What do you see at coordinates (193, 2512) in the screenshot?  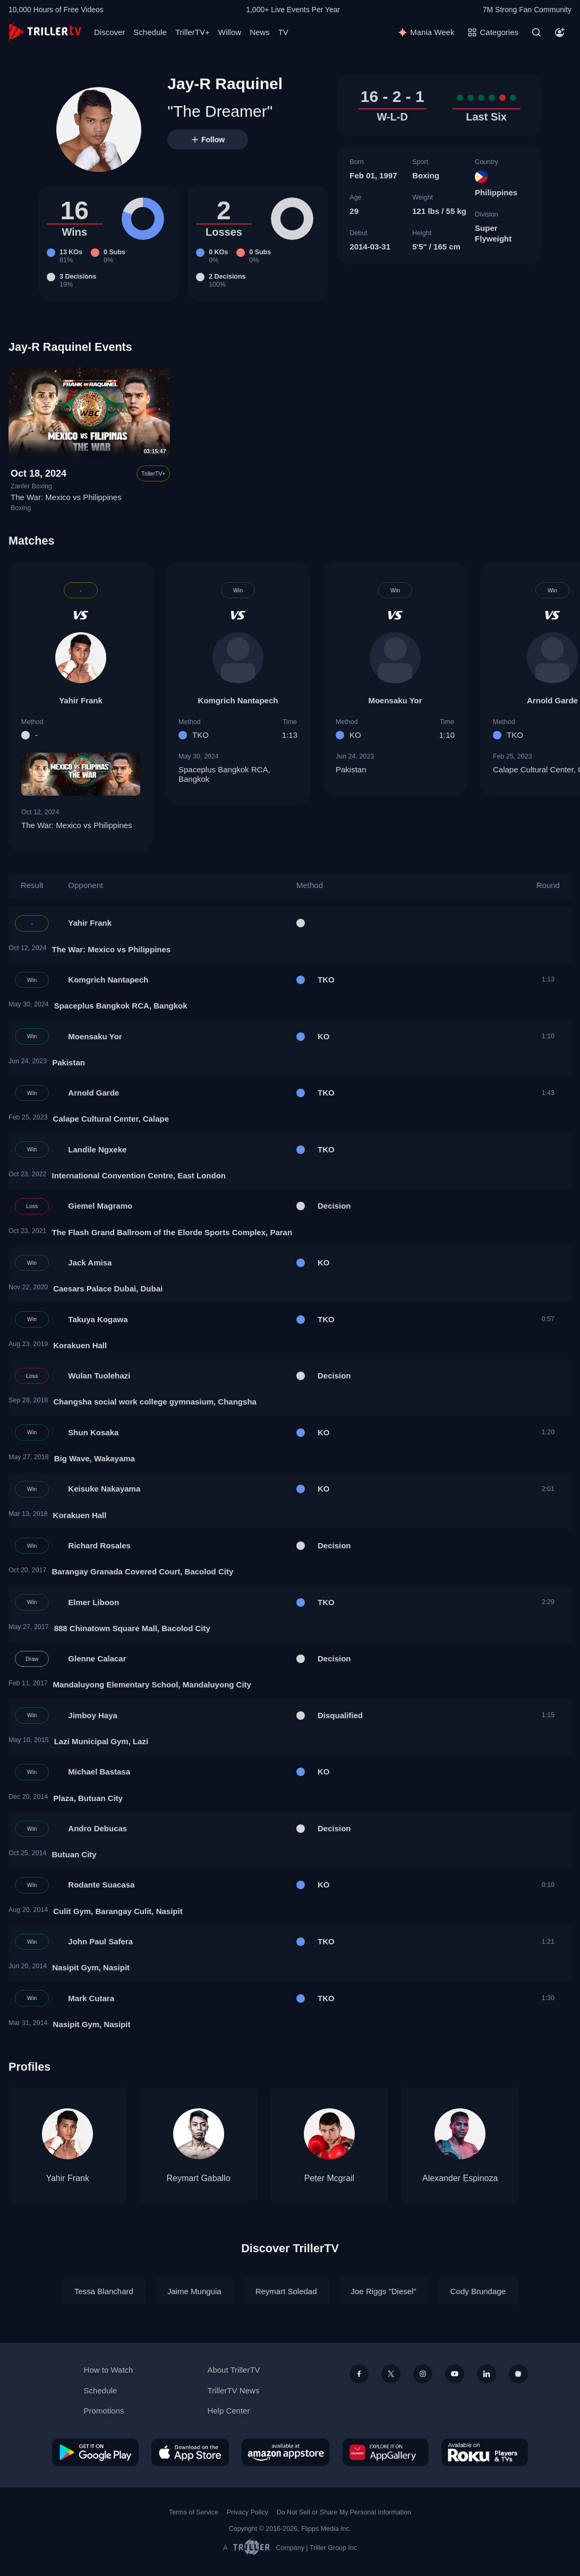 I see `Terms of Service` at bounding box center [193, 2512].